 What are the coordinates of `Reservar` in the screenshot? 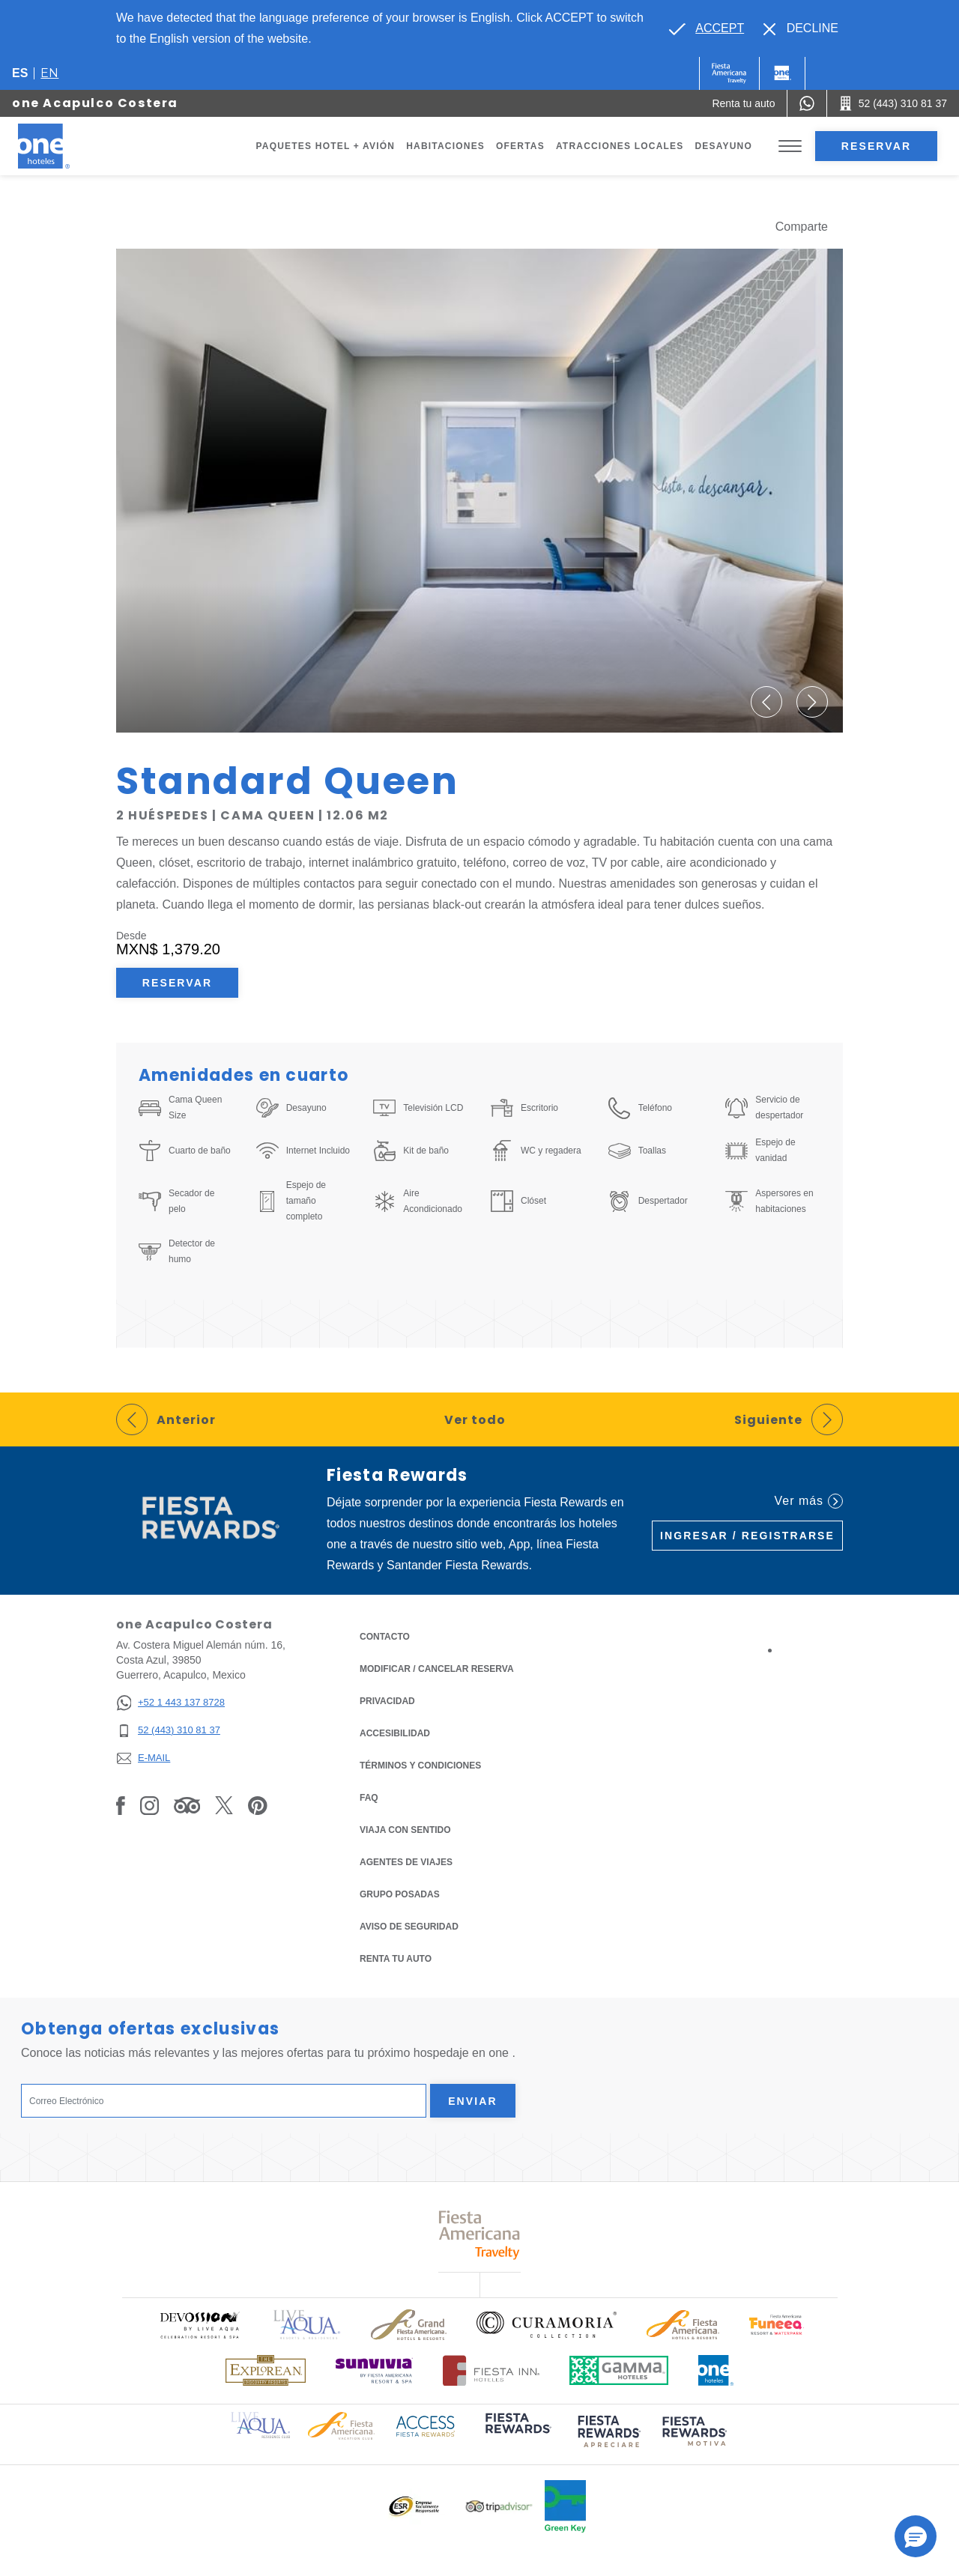 It's located at (876, 146).